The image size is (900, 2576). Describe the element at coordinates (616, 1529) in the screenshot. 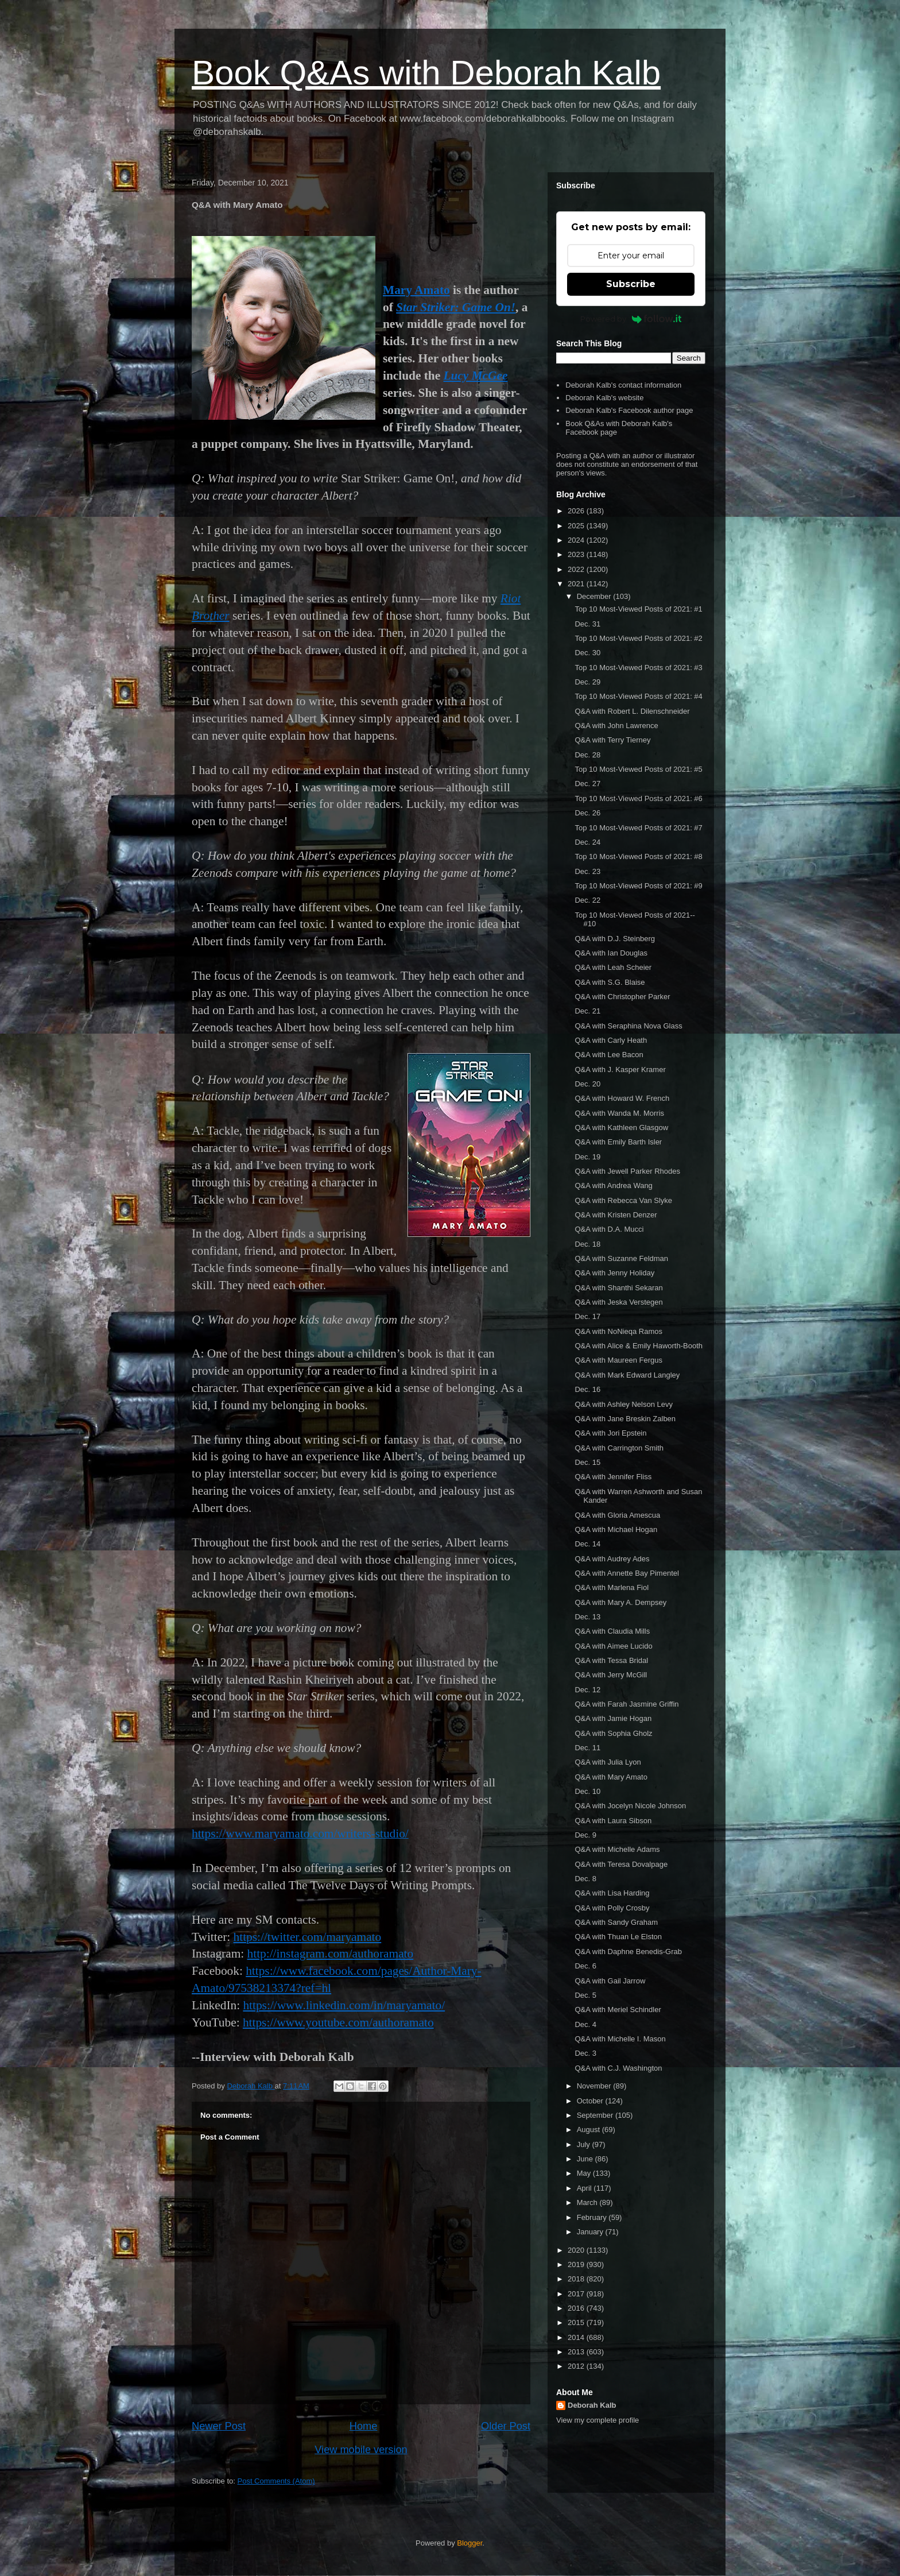

I see `Q&A with Michael Hogan` at that location.